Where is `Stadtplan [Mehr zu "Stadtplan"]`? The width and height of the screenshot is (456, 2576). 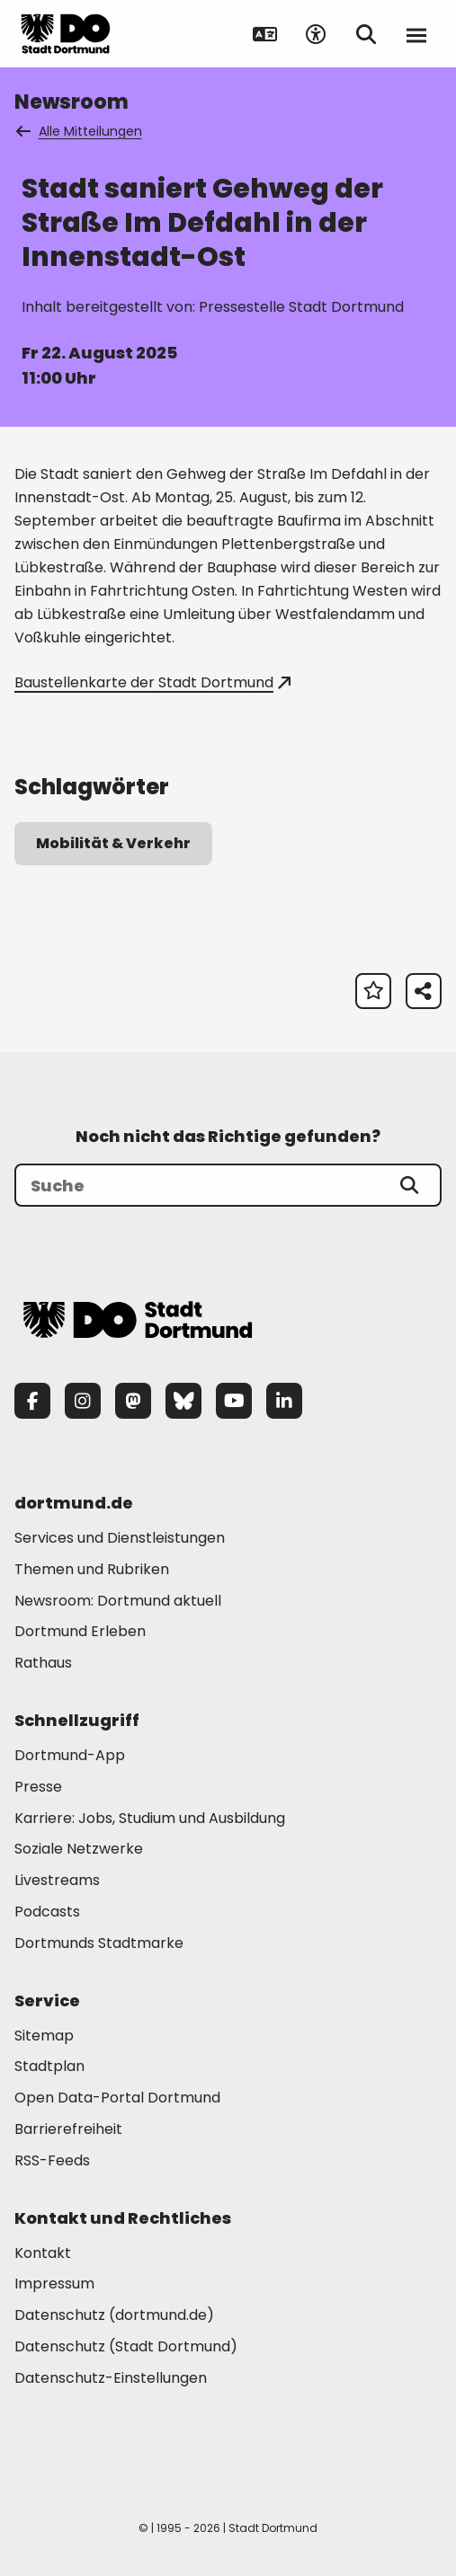
Stadtplan [Mehr zu "Stadtplan"] is located at coordinates (49, 2066).